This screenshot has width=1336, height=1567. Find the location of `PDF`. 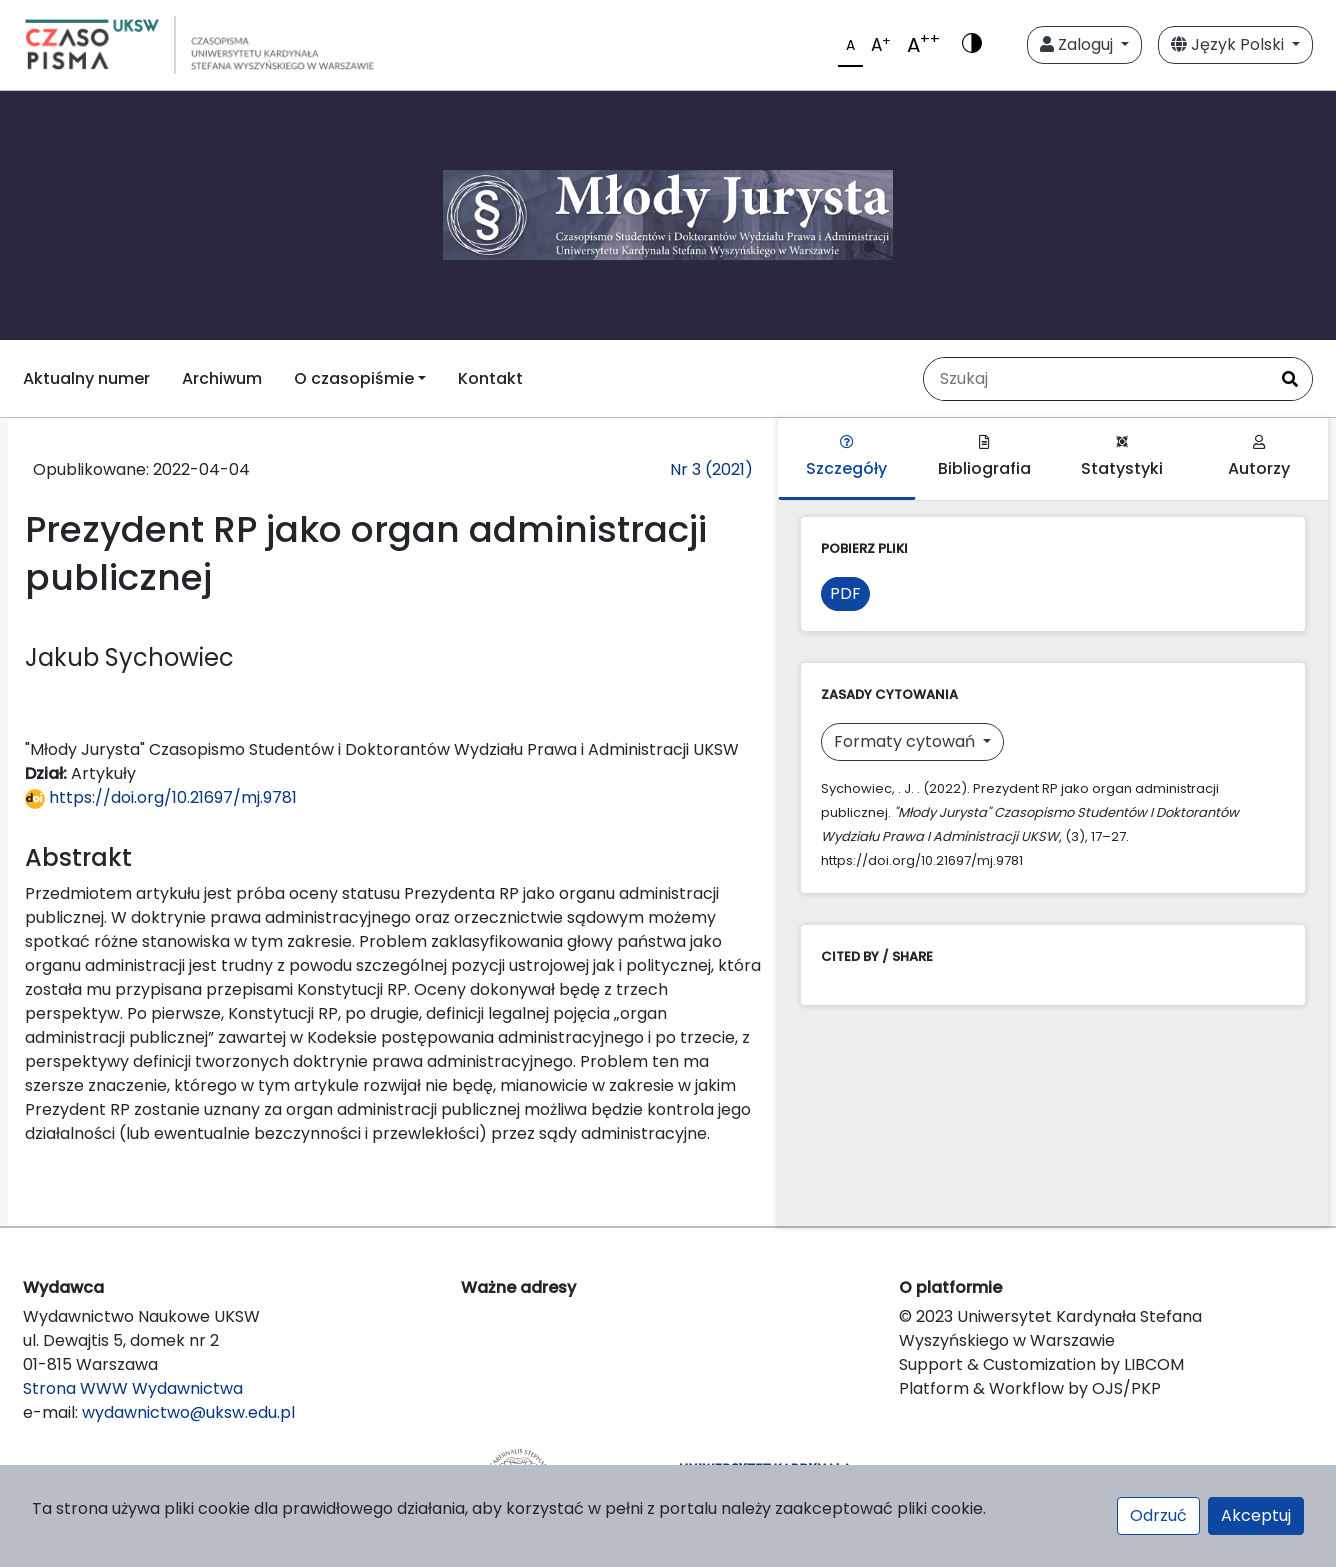

PDF is located at coordinates (845, 593).